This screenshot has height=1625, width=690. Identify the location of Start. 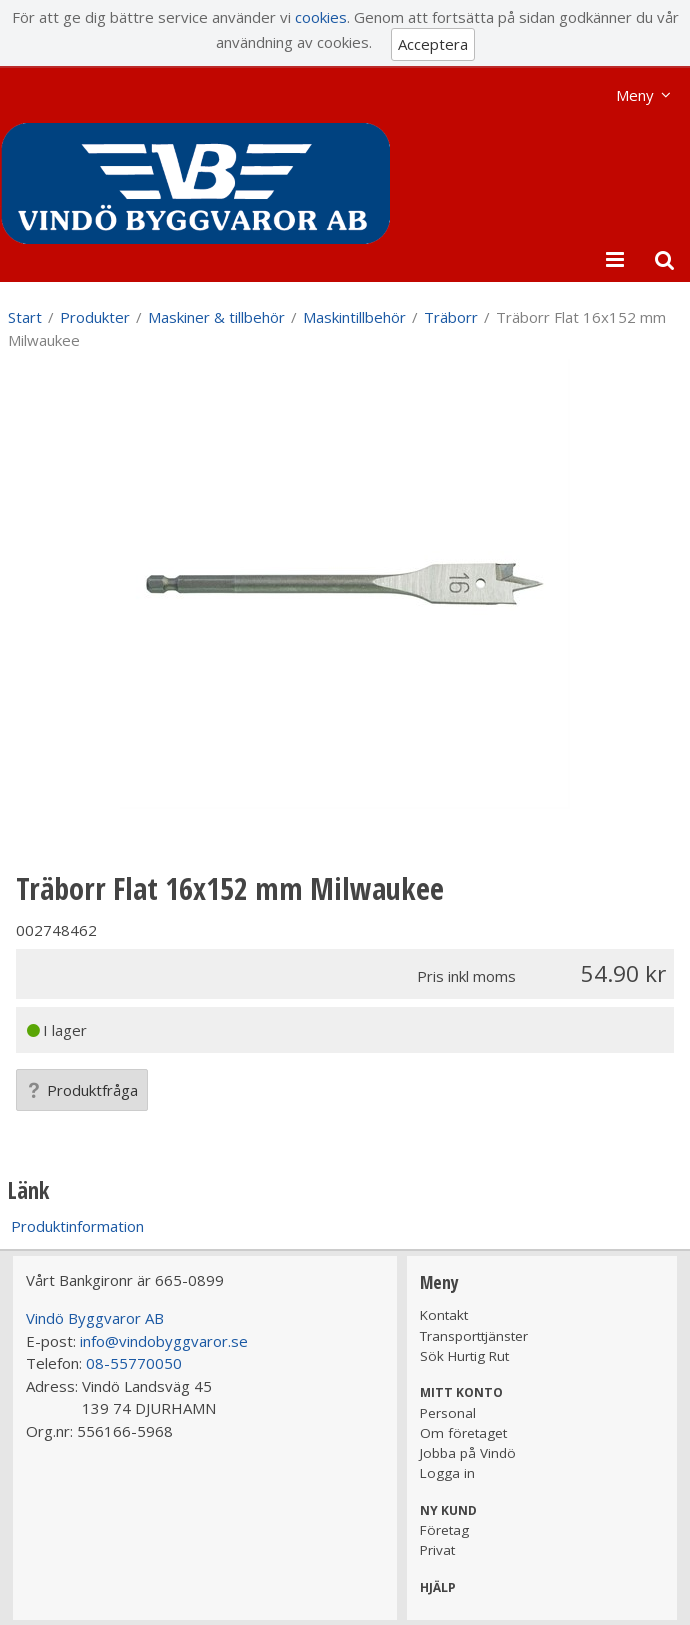
(25, 317).